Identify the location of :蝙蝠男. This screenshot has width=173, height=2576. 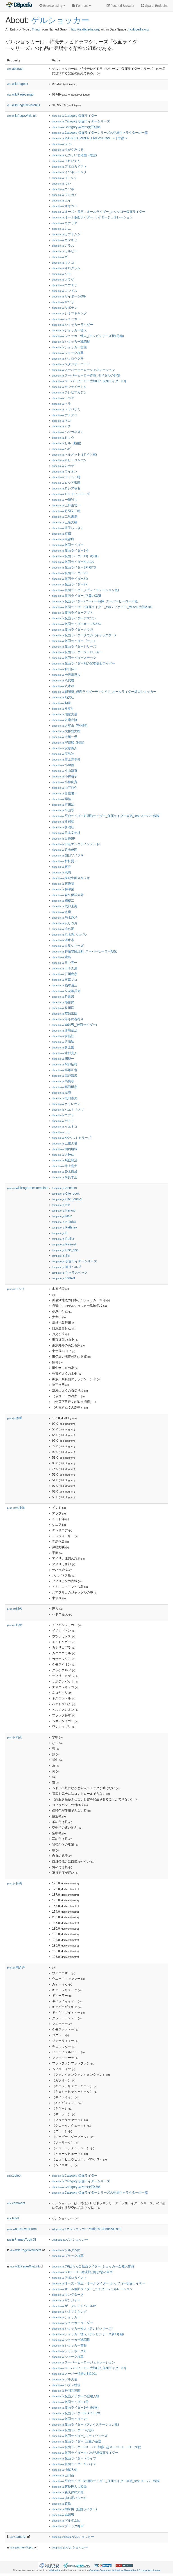
(63, 2515).